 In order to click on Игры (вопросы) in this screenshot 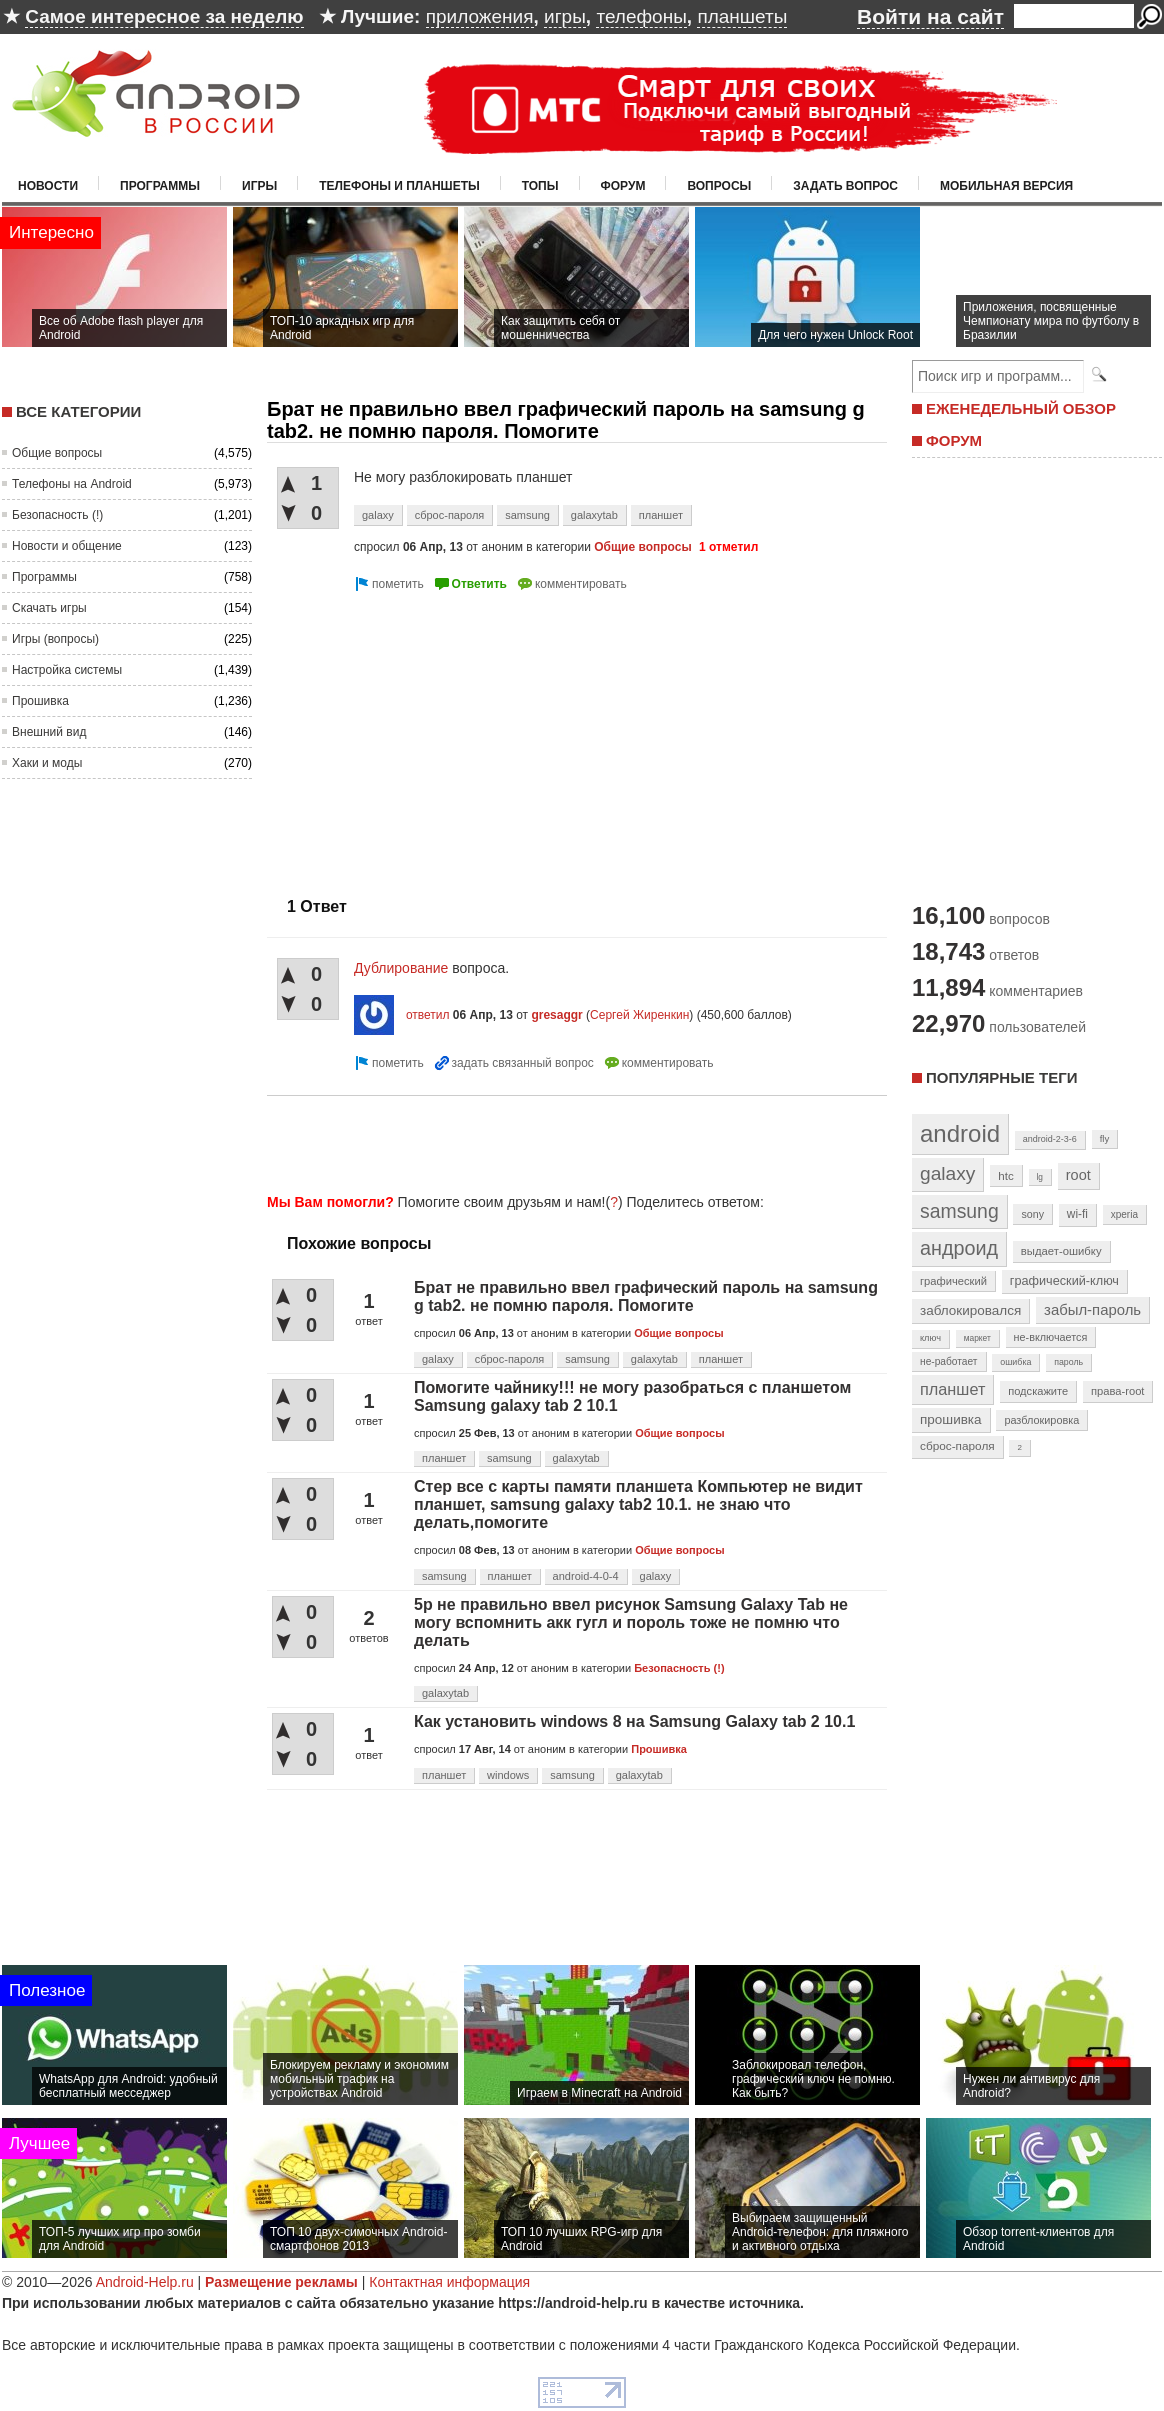, I will do `click(55, 639)`.